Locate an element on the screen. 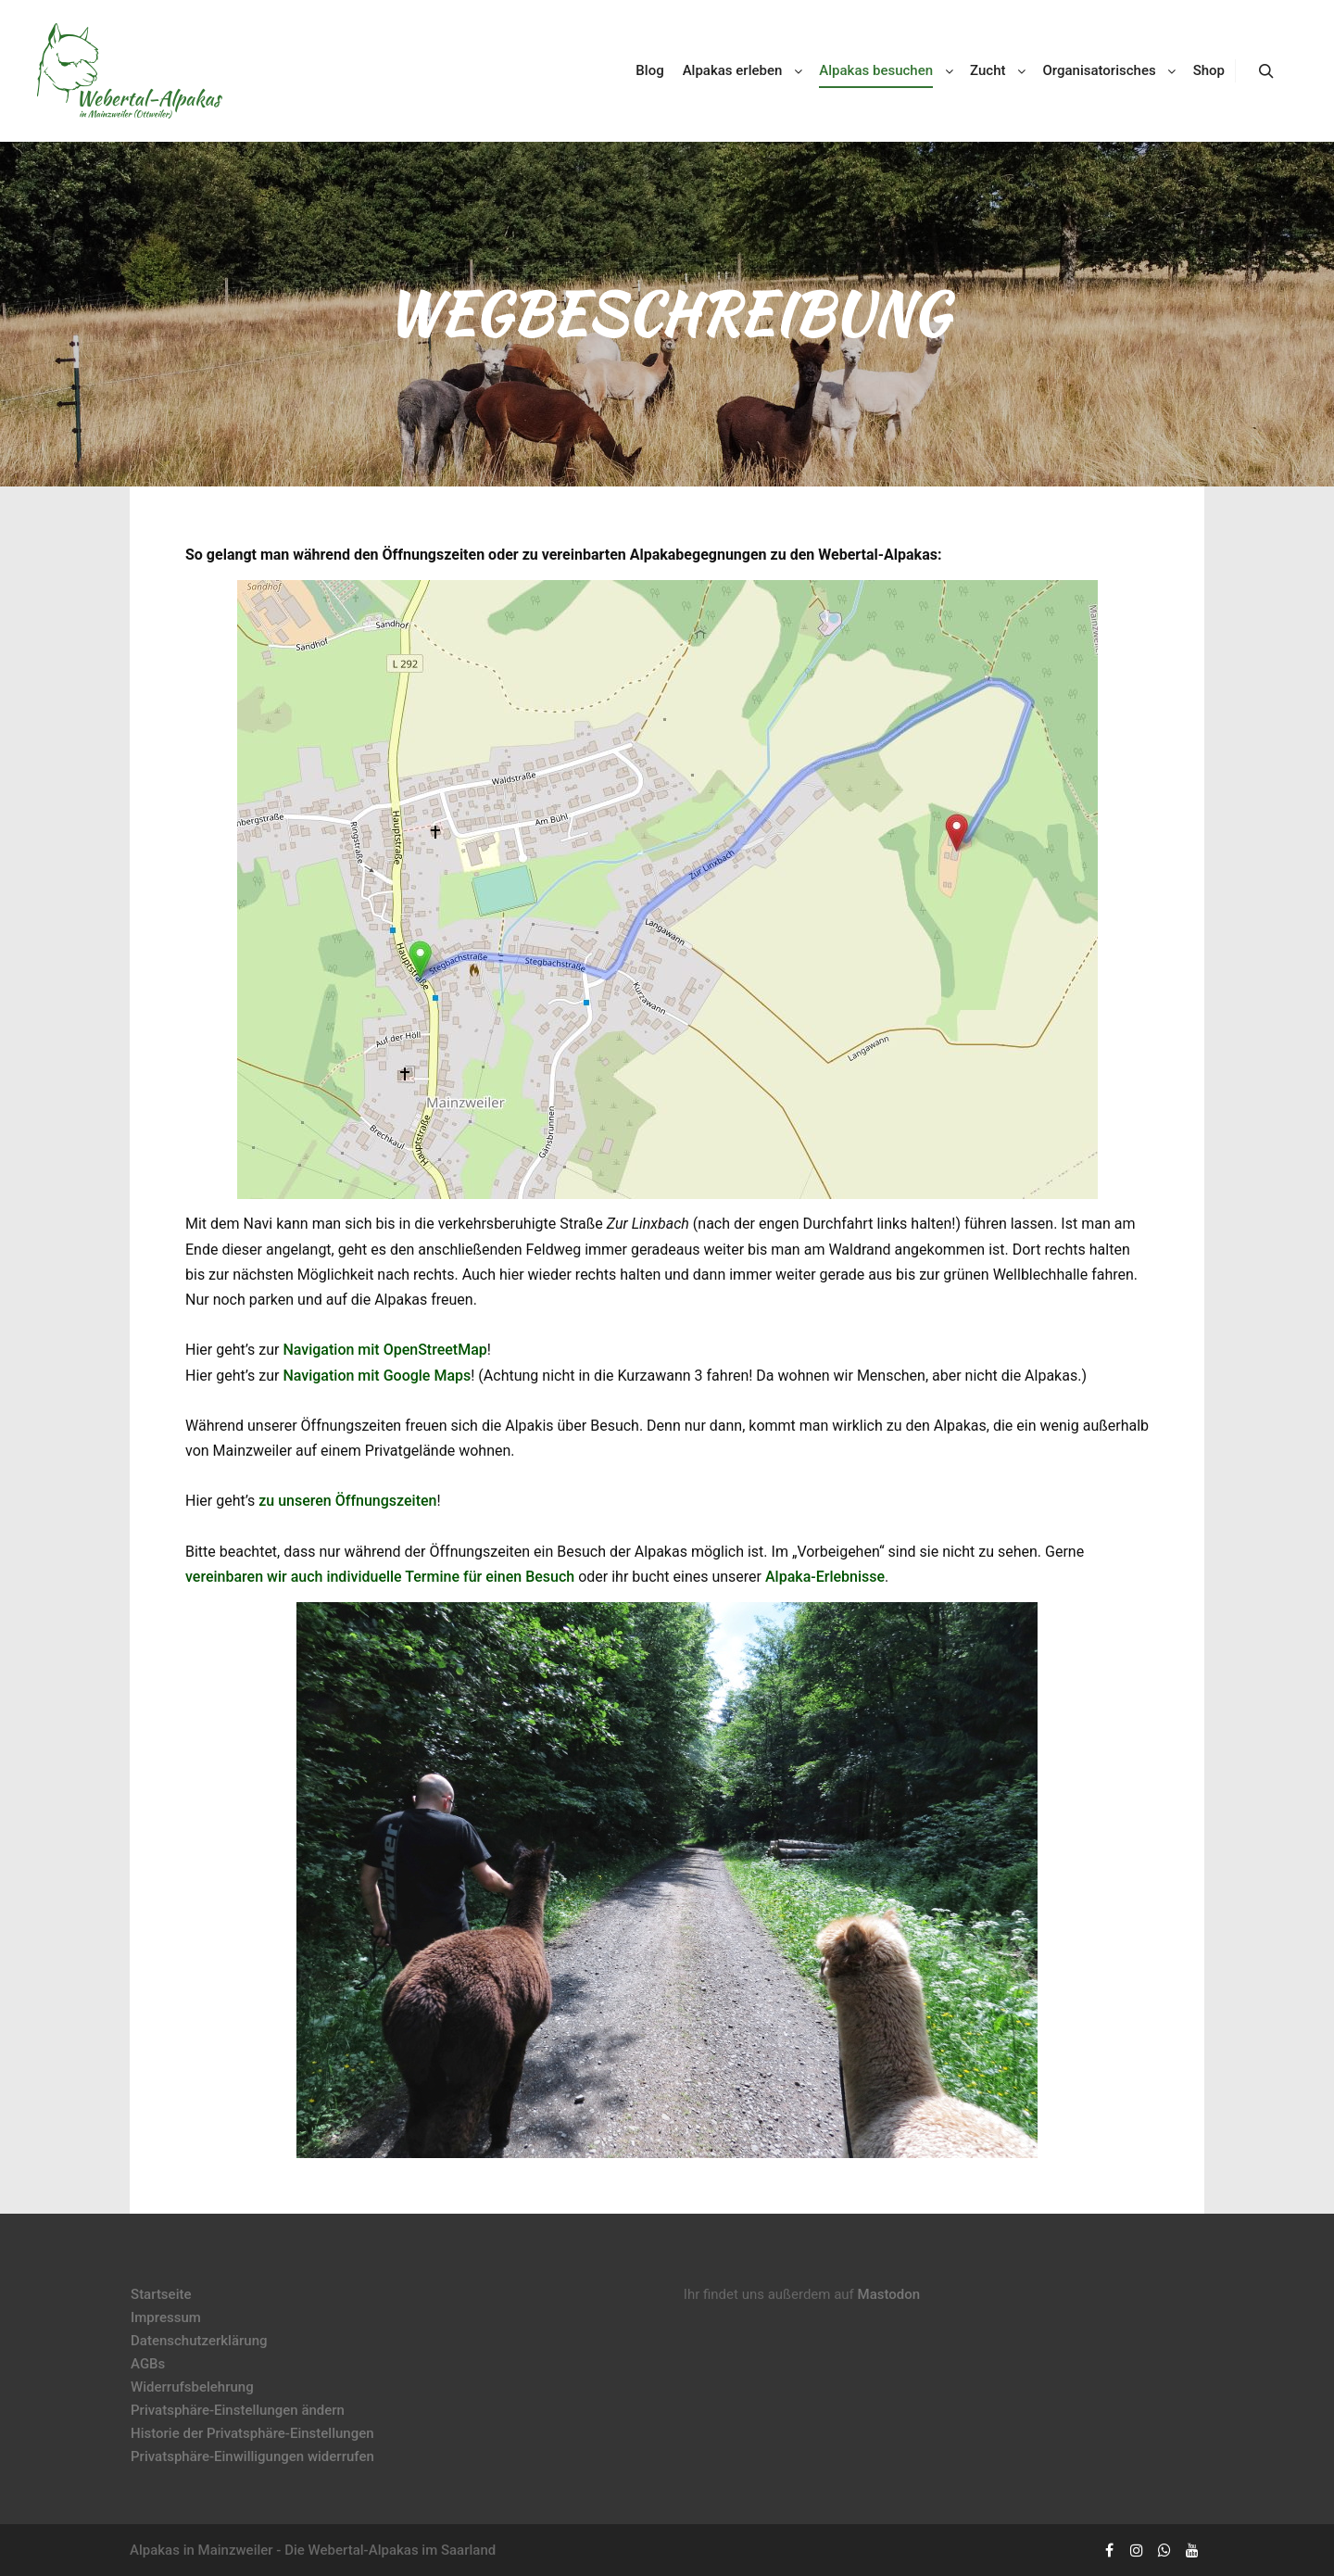 This screenshot has height=2576, width=1334. Alpaka-Erlebnisse is located at coordinates (825, 1576).